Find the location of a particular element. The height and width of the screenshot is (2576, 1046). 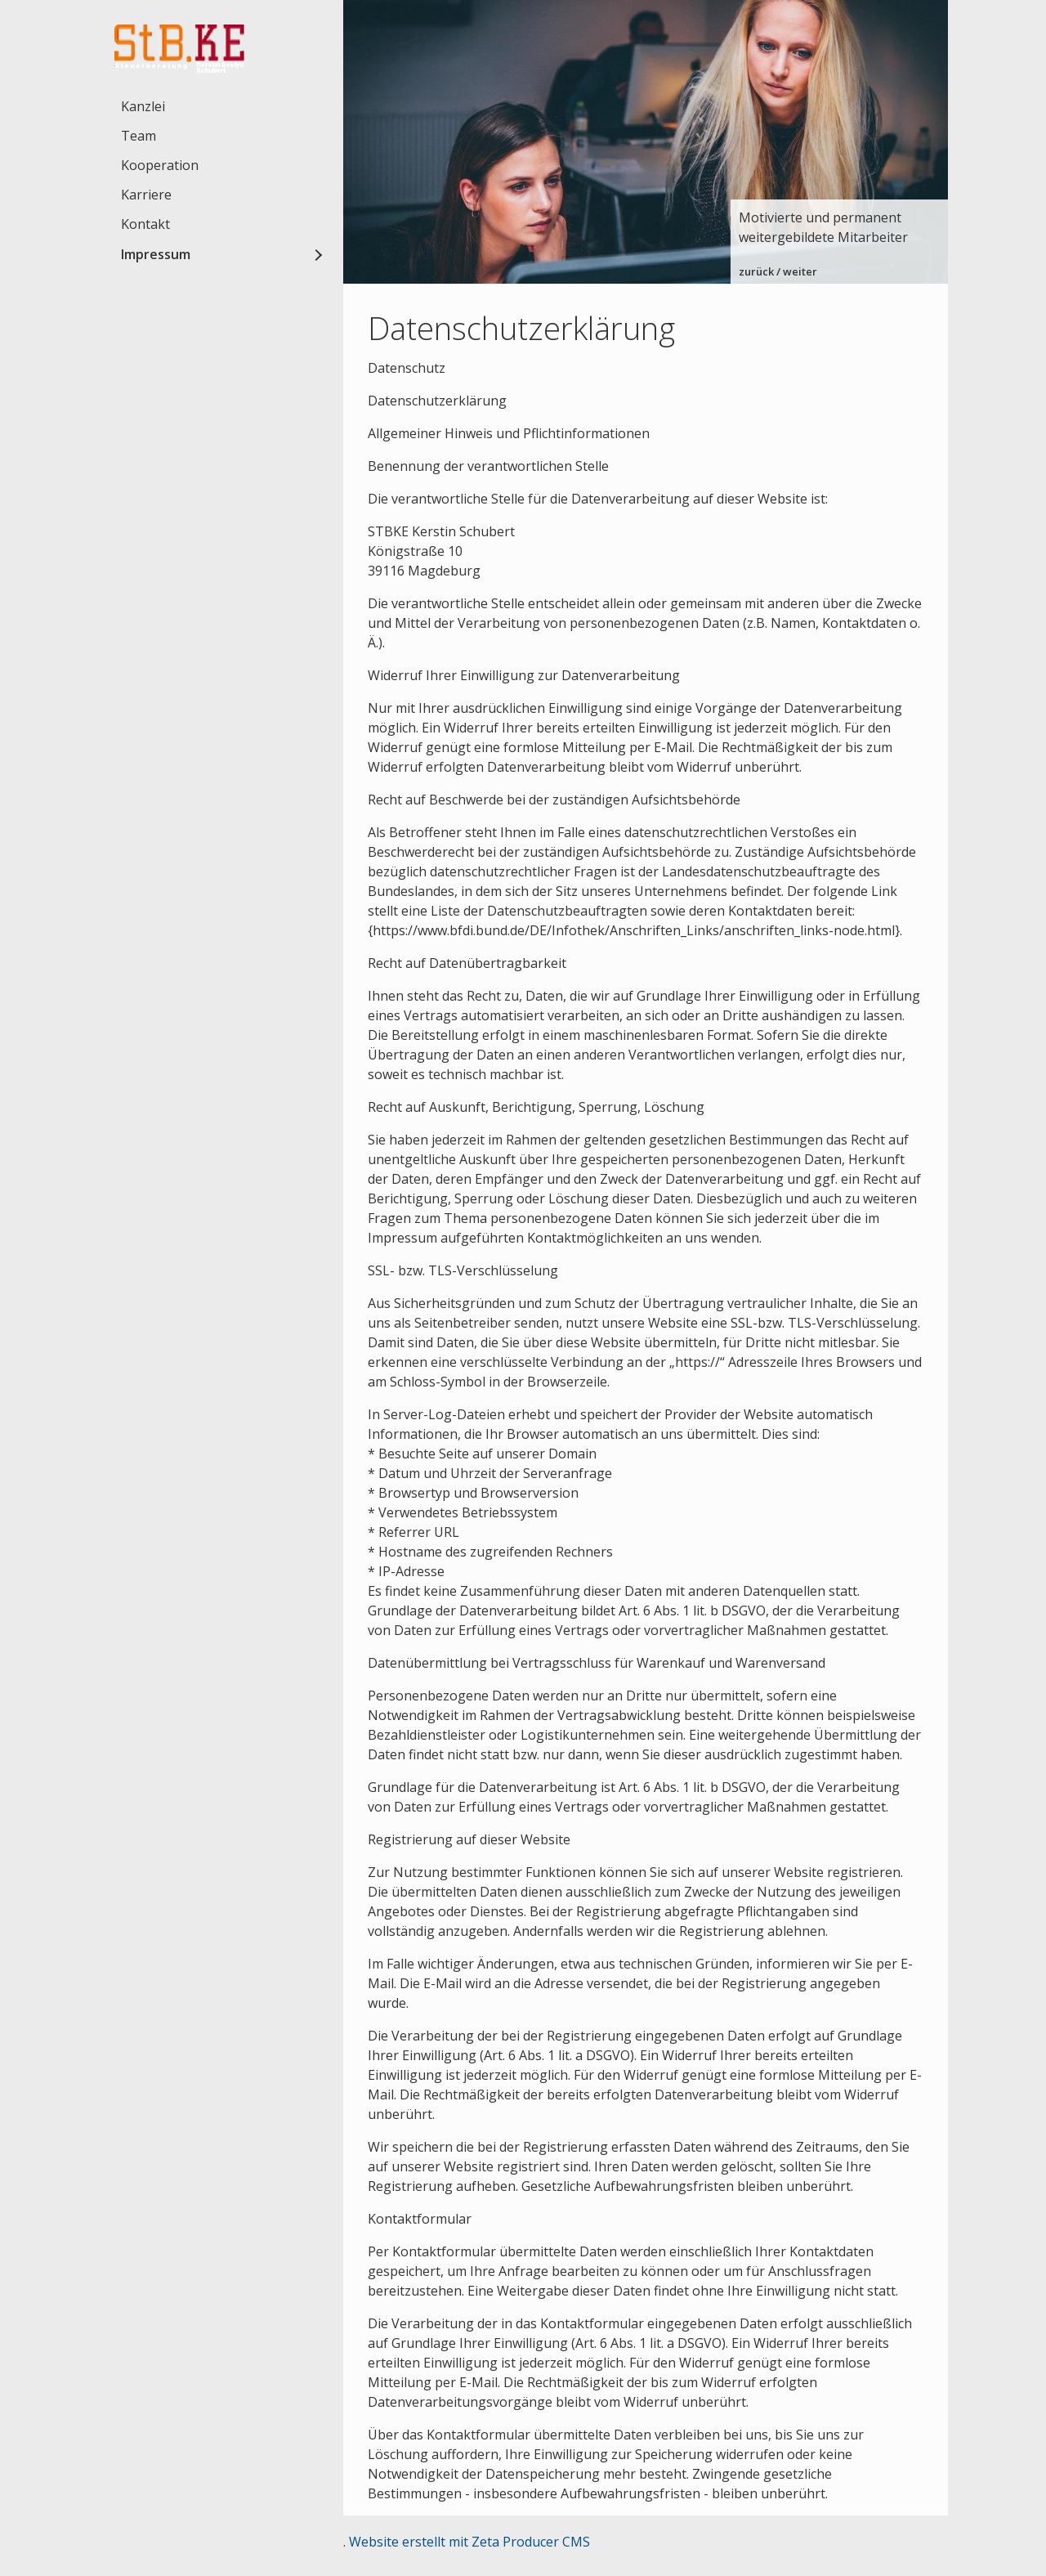

Kontakt is located at coordinates (145, 224).